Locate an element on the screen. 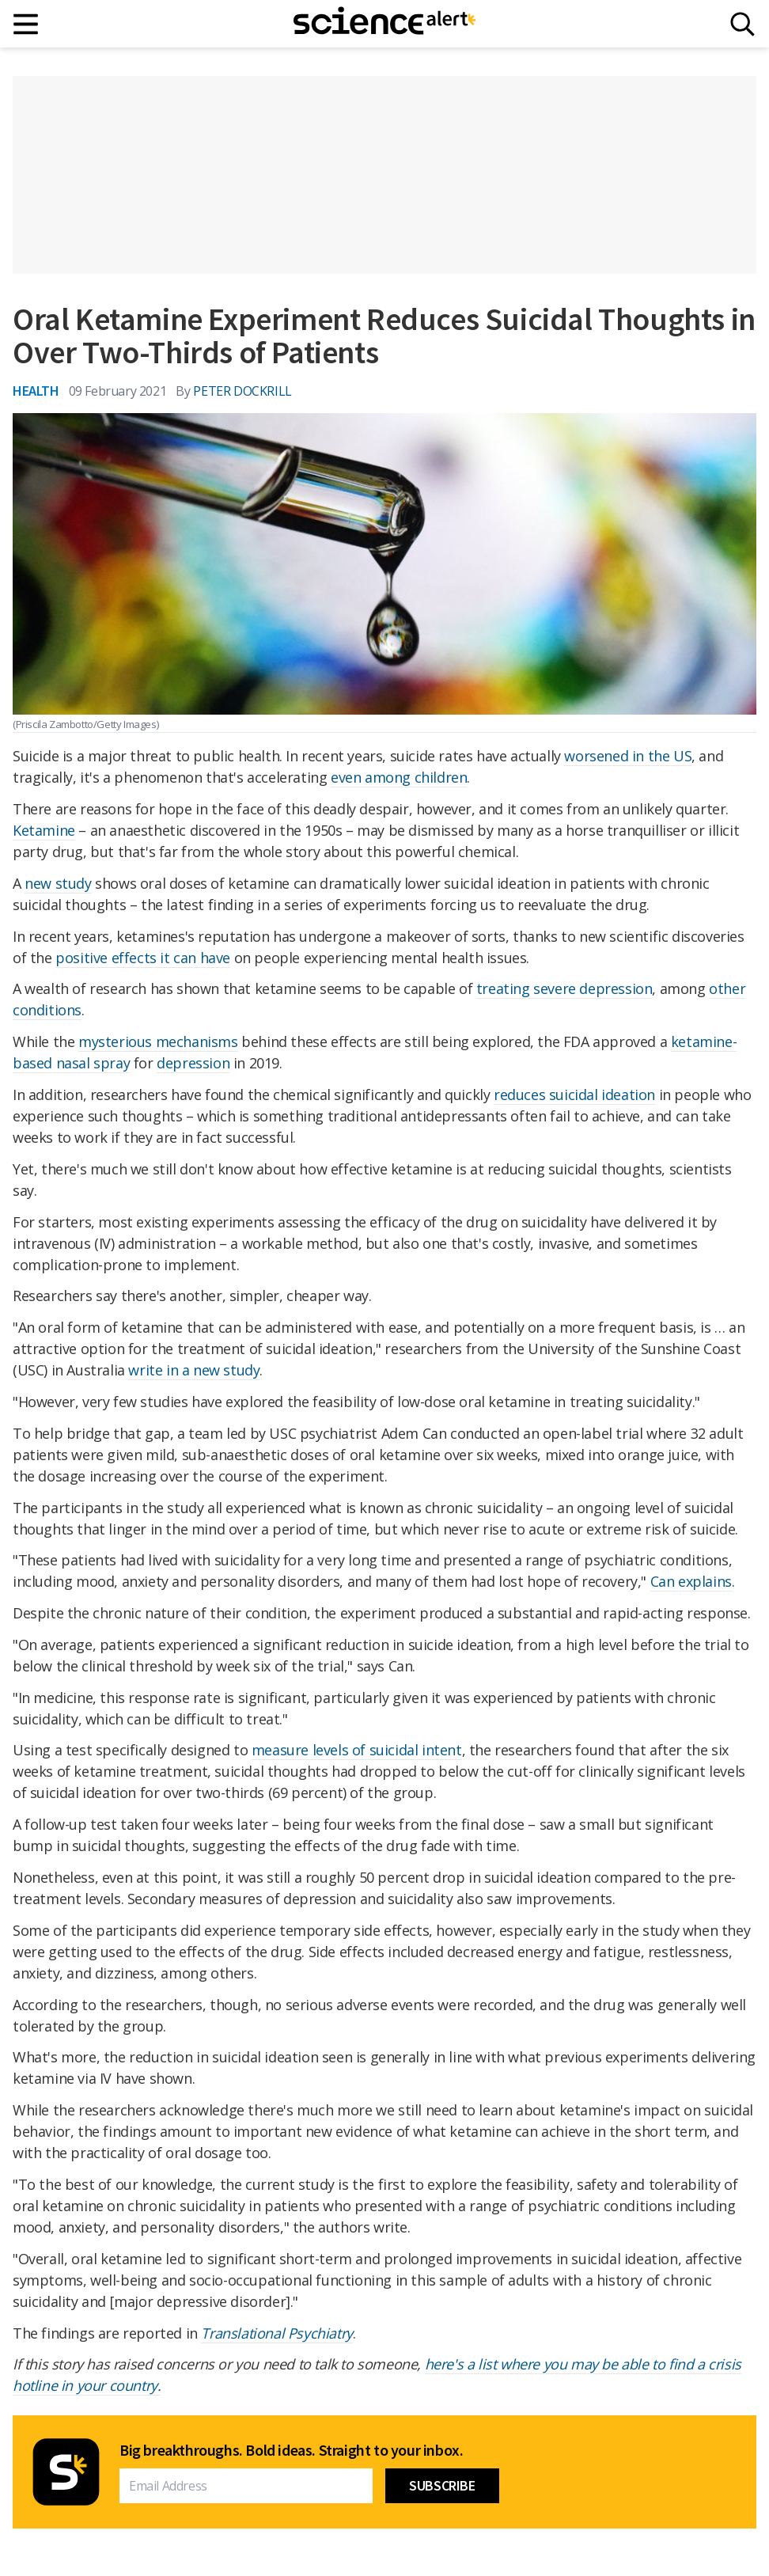 The width and height of the screenshot is (769, 2576). new study is located at coordinates (58, 883).